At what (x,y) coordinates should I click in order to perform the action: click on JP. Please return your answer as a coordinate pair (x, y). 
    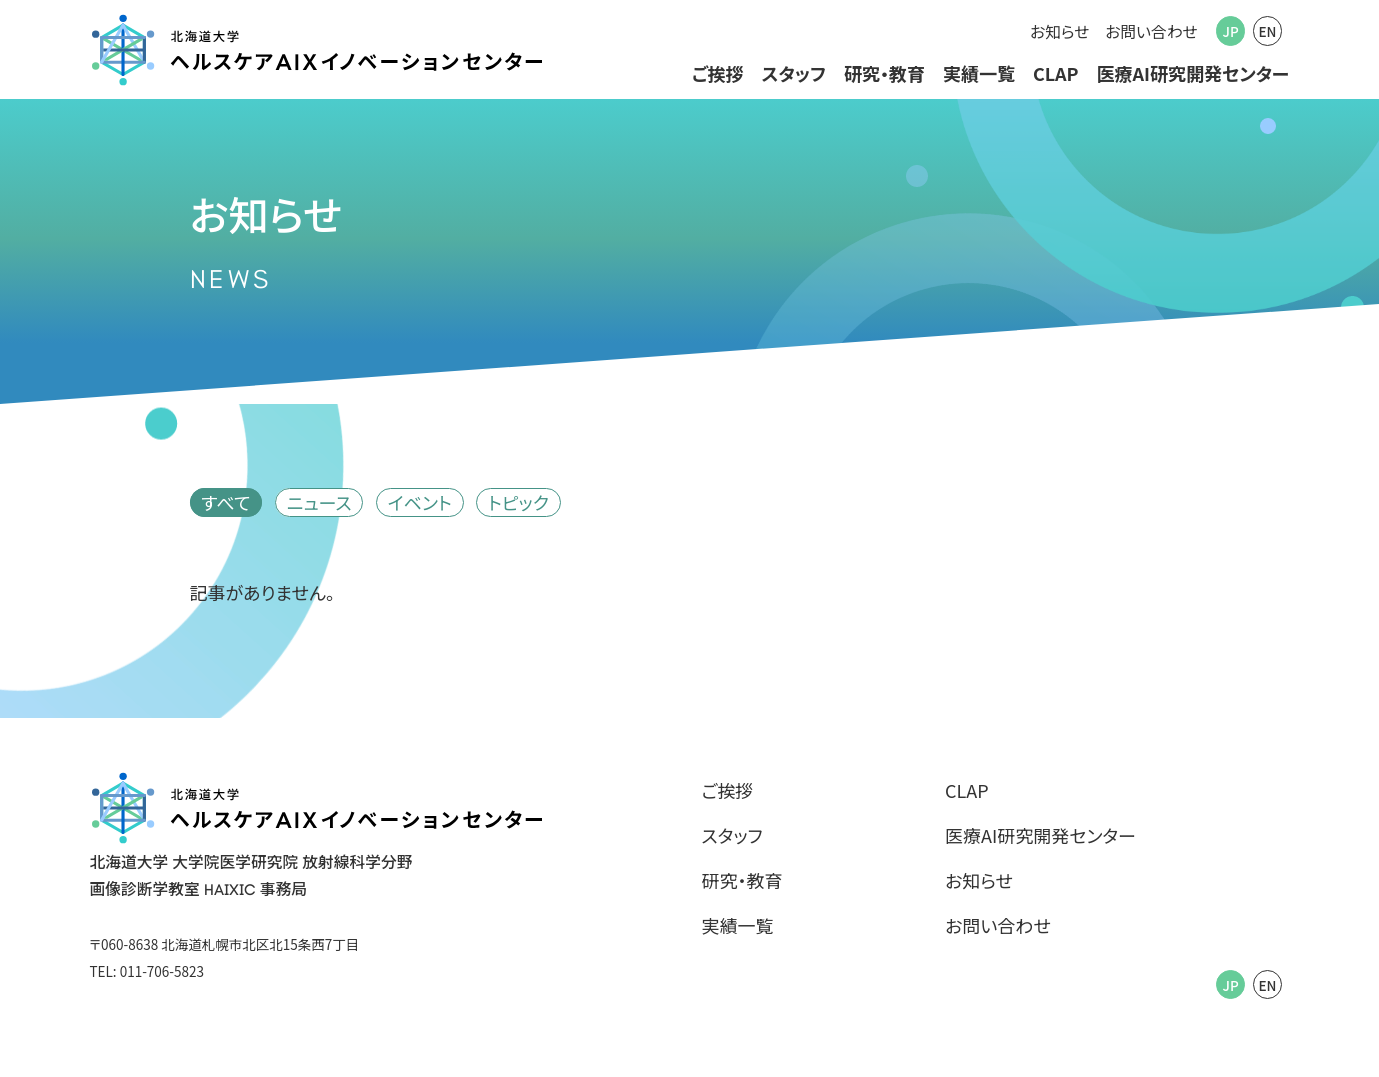
    Looking at the image, I should click on (1231, 31).